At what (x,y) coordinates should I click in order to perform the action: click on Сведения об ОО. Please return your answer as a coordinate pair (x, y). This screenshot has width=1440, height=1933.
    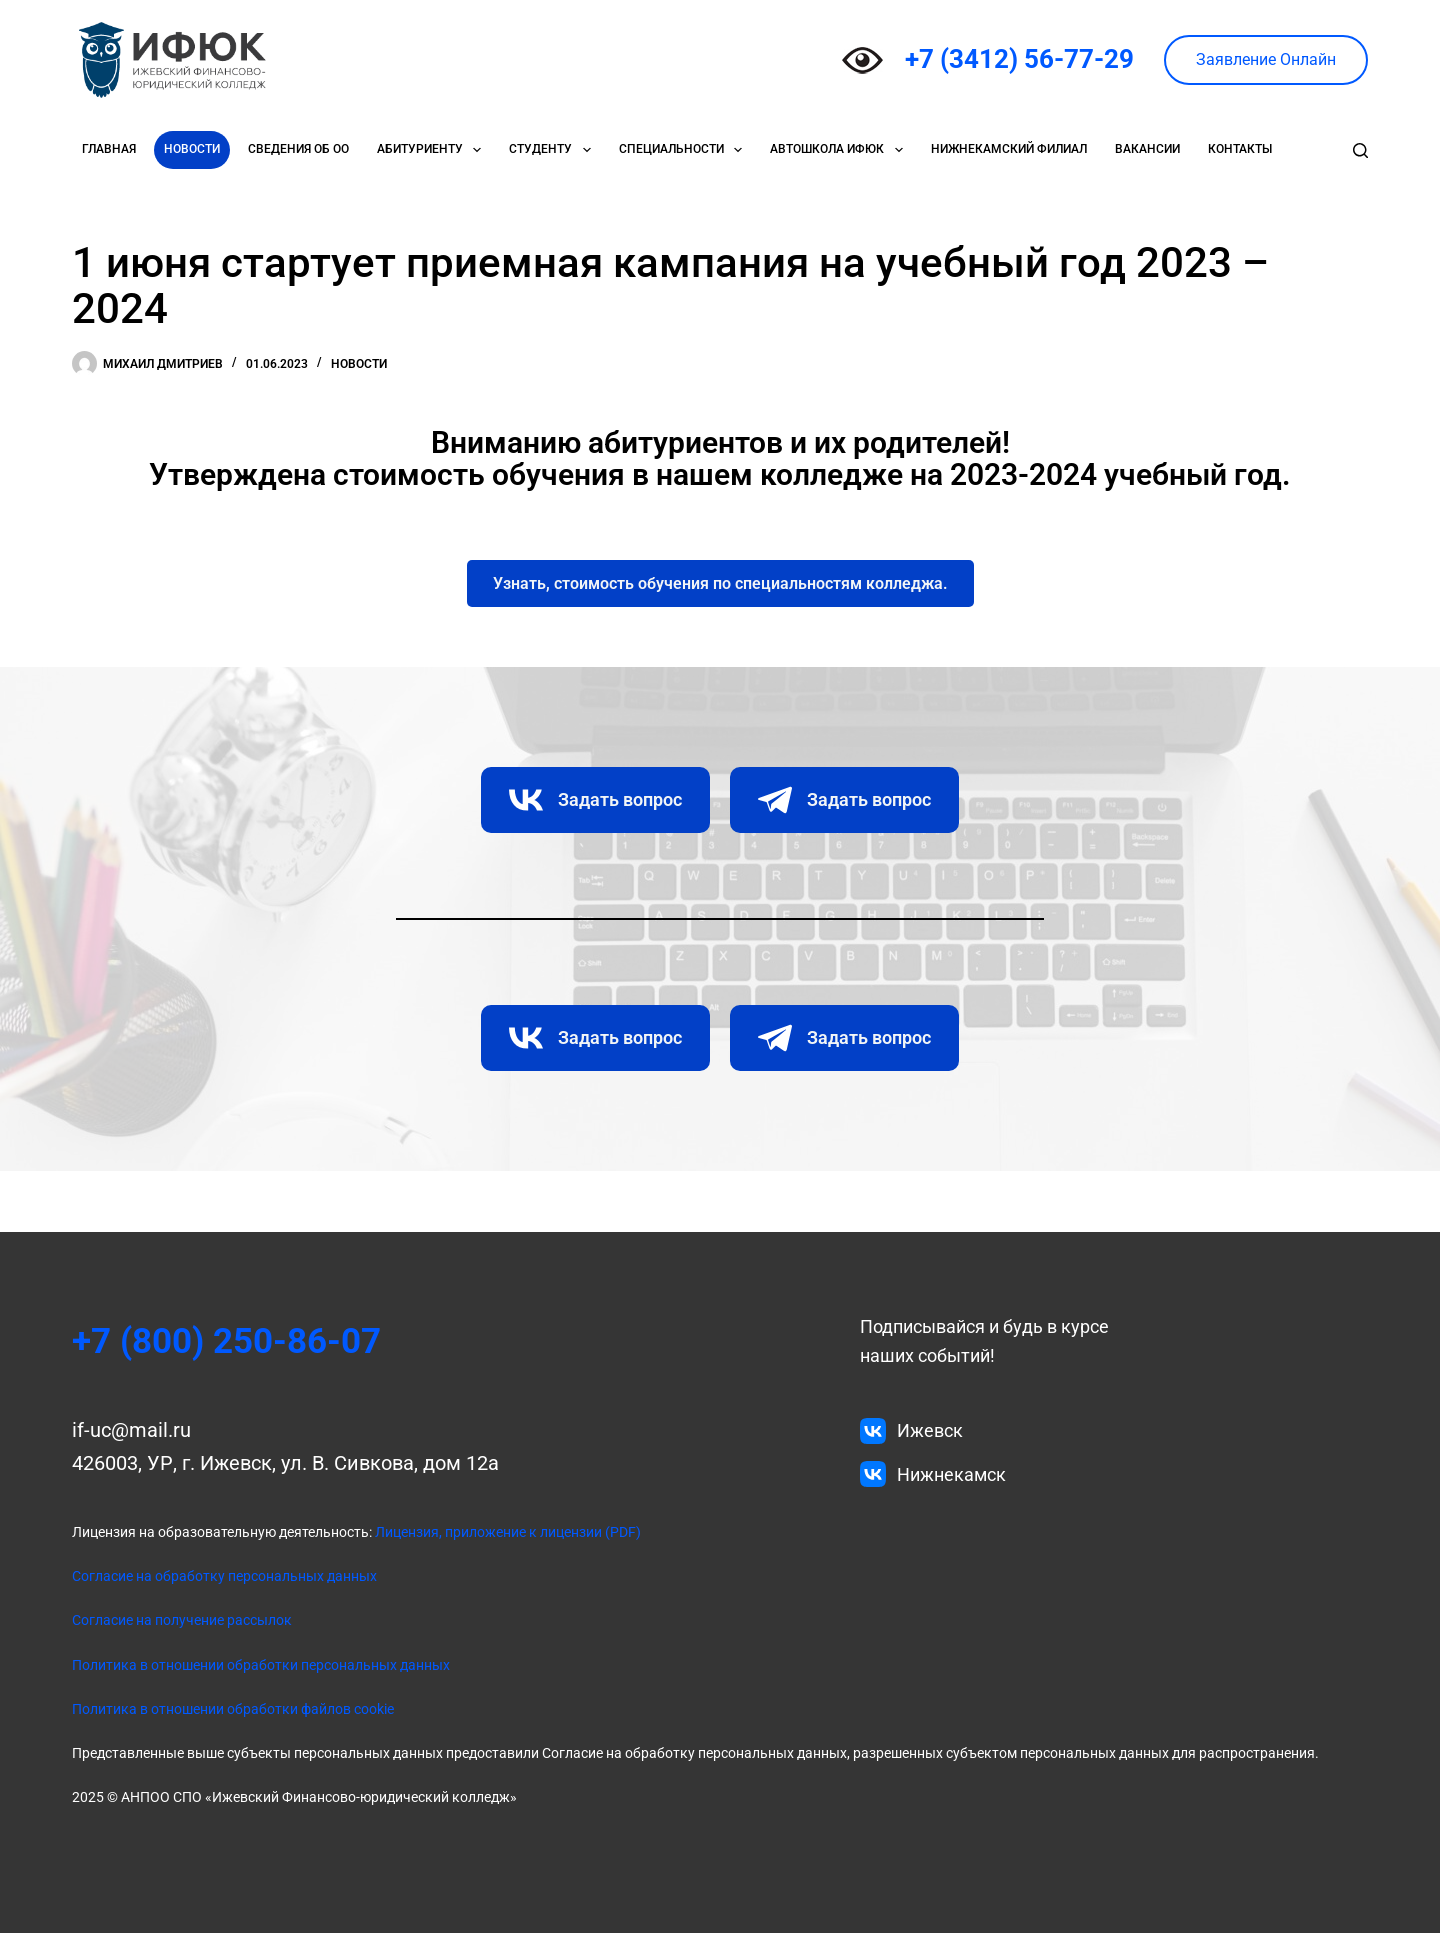
    Looking at the image, I should click on (298, 149).